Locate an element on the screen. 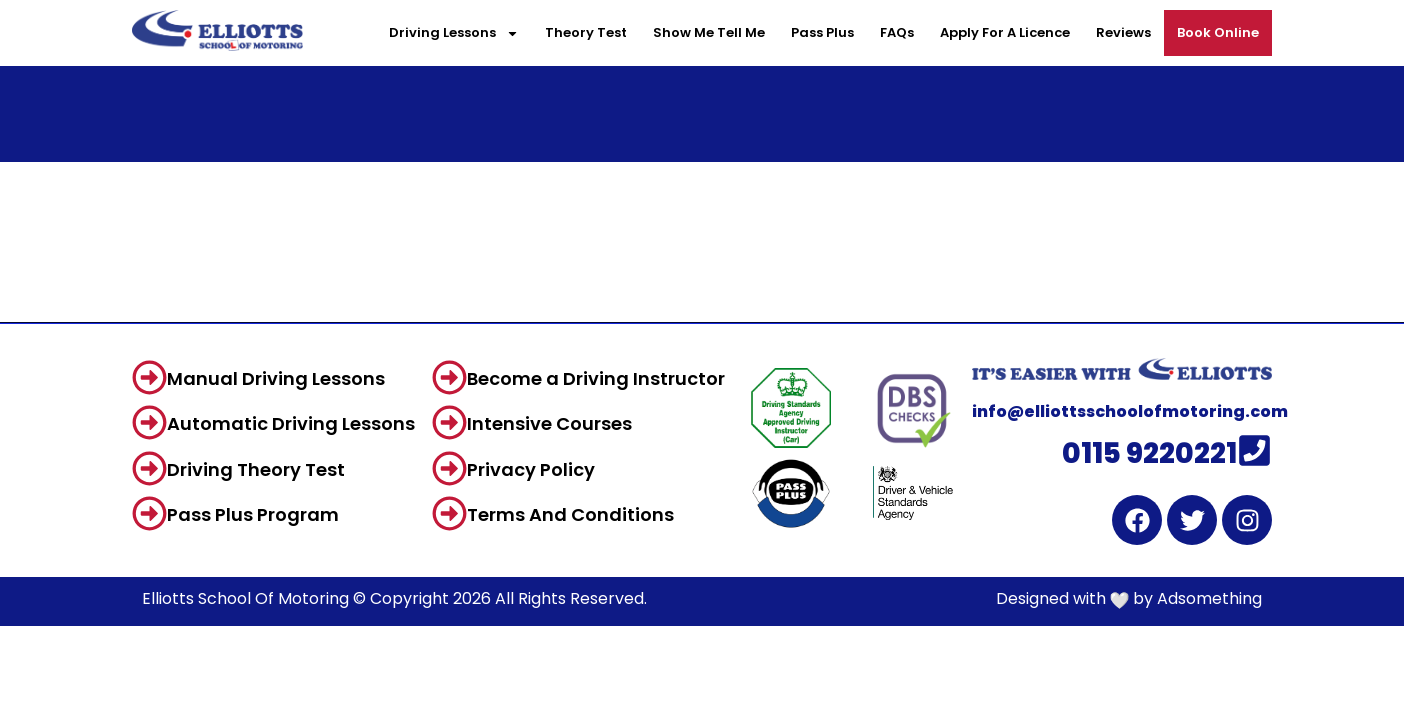 This screenshot has width=1404, height=720. [Automatic Driving Lessons] is located at coordinates (149, 422).